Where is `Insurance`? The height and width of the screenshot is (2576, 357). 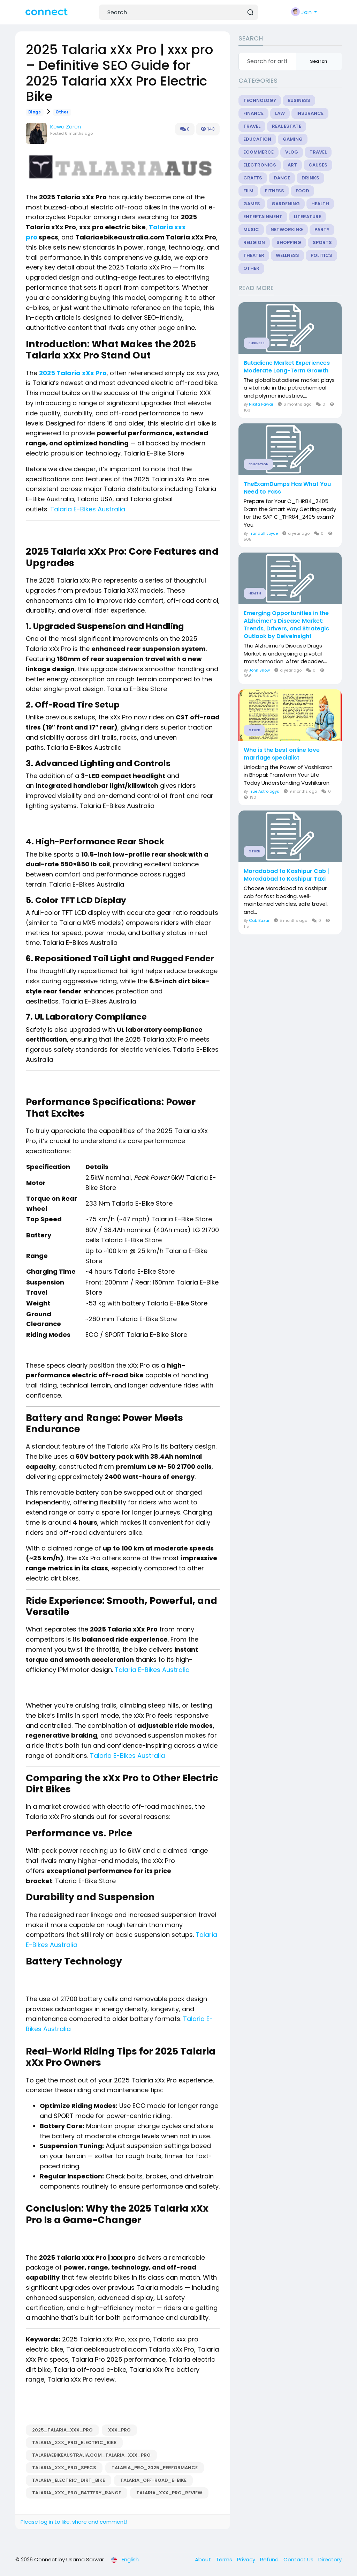
Insurance is located at coordinates (310, 113).